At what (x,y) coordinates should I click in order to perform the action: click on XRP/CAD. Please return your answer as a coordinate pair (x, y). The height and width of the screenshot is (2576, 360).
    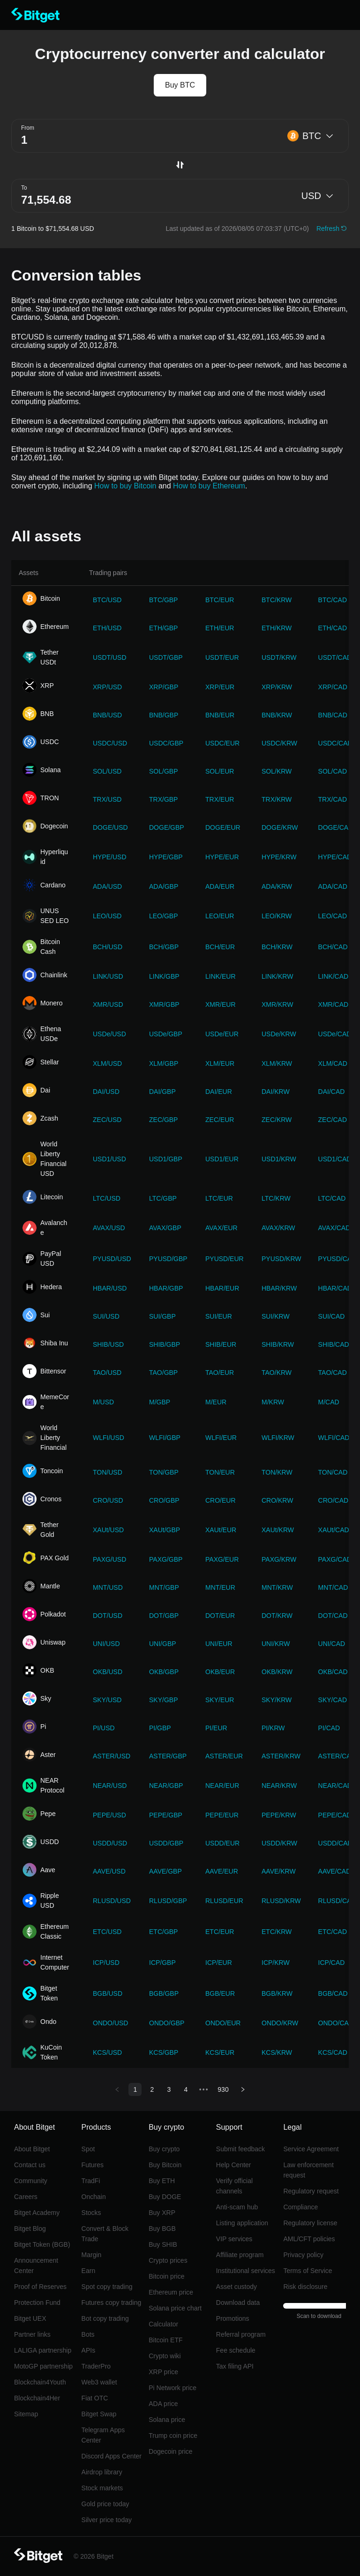
    Looking at the image, I should click on (332, 687).